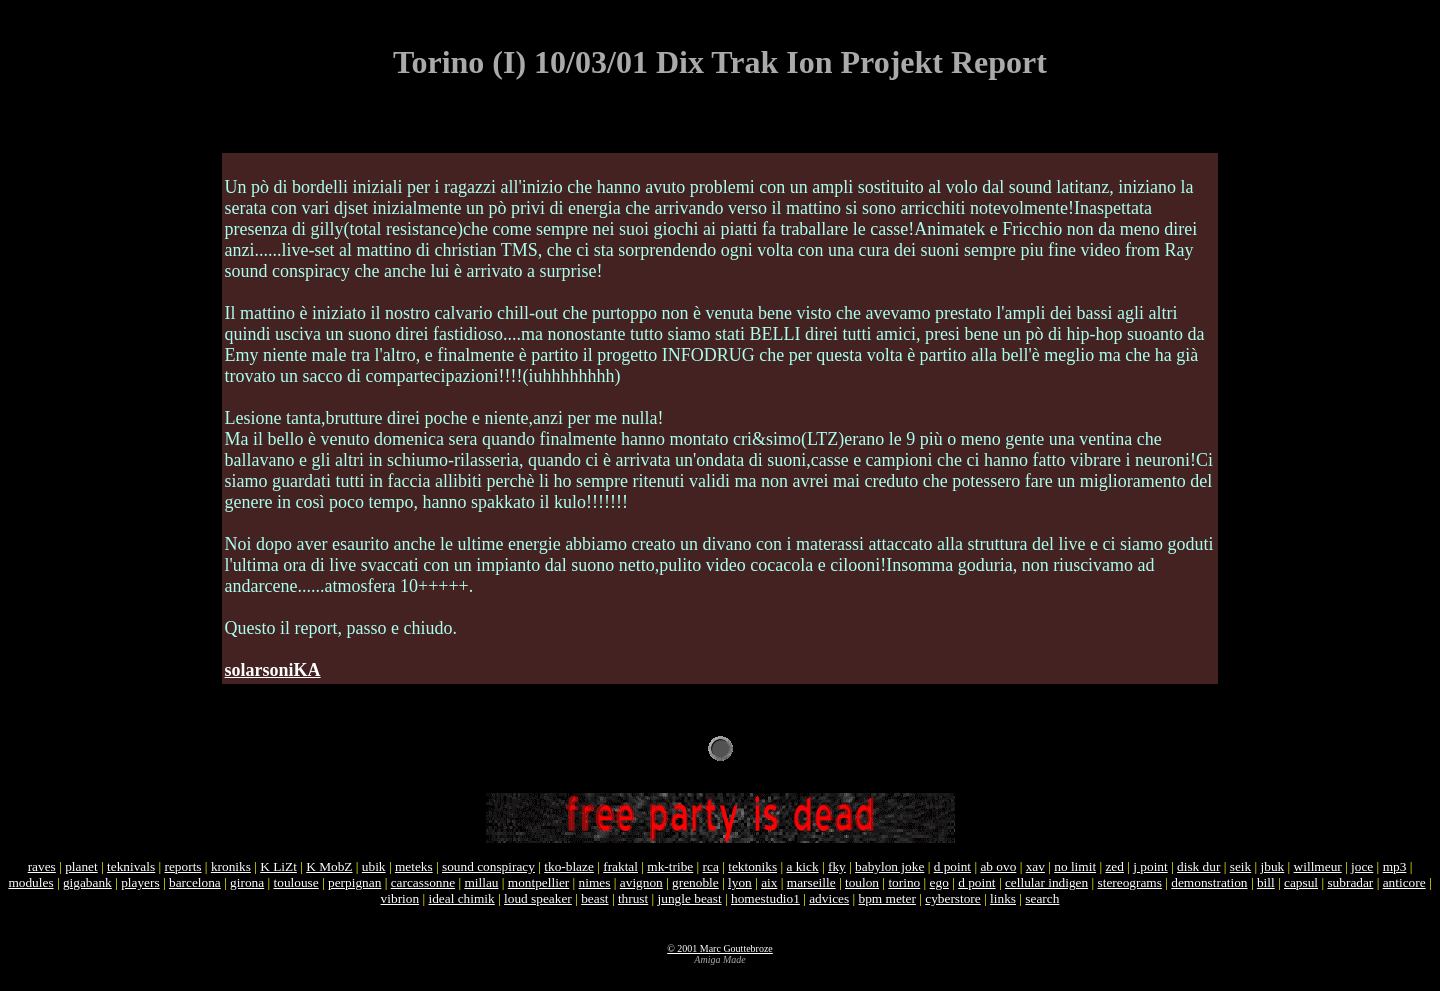  I want to click on marseille, so click(811, 882).